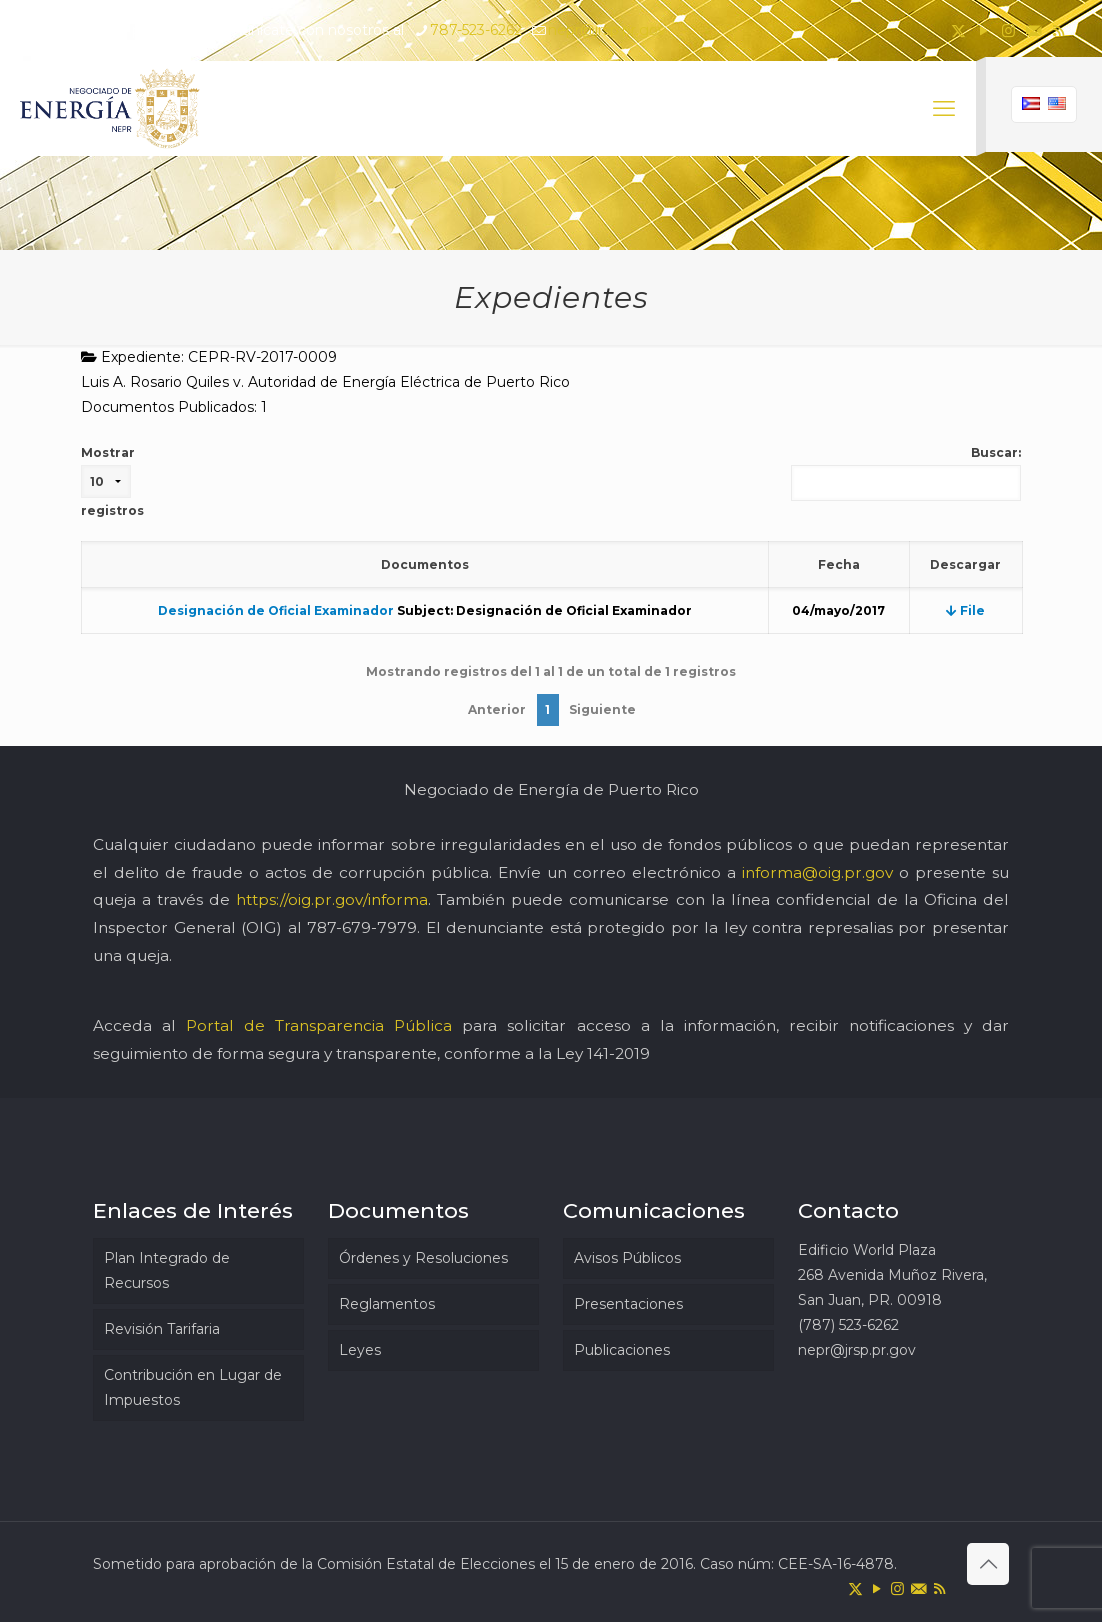 This screenshot has height=1622, width=1102. Describe the element at coordinates (958, 30) in the screenshot. I see `[X (Twitter) icon]` at that location.